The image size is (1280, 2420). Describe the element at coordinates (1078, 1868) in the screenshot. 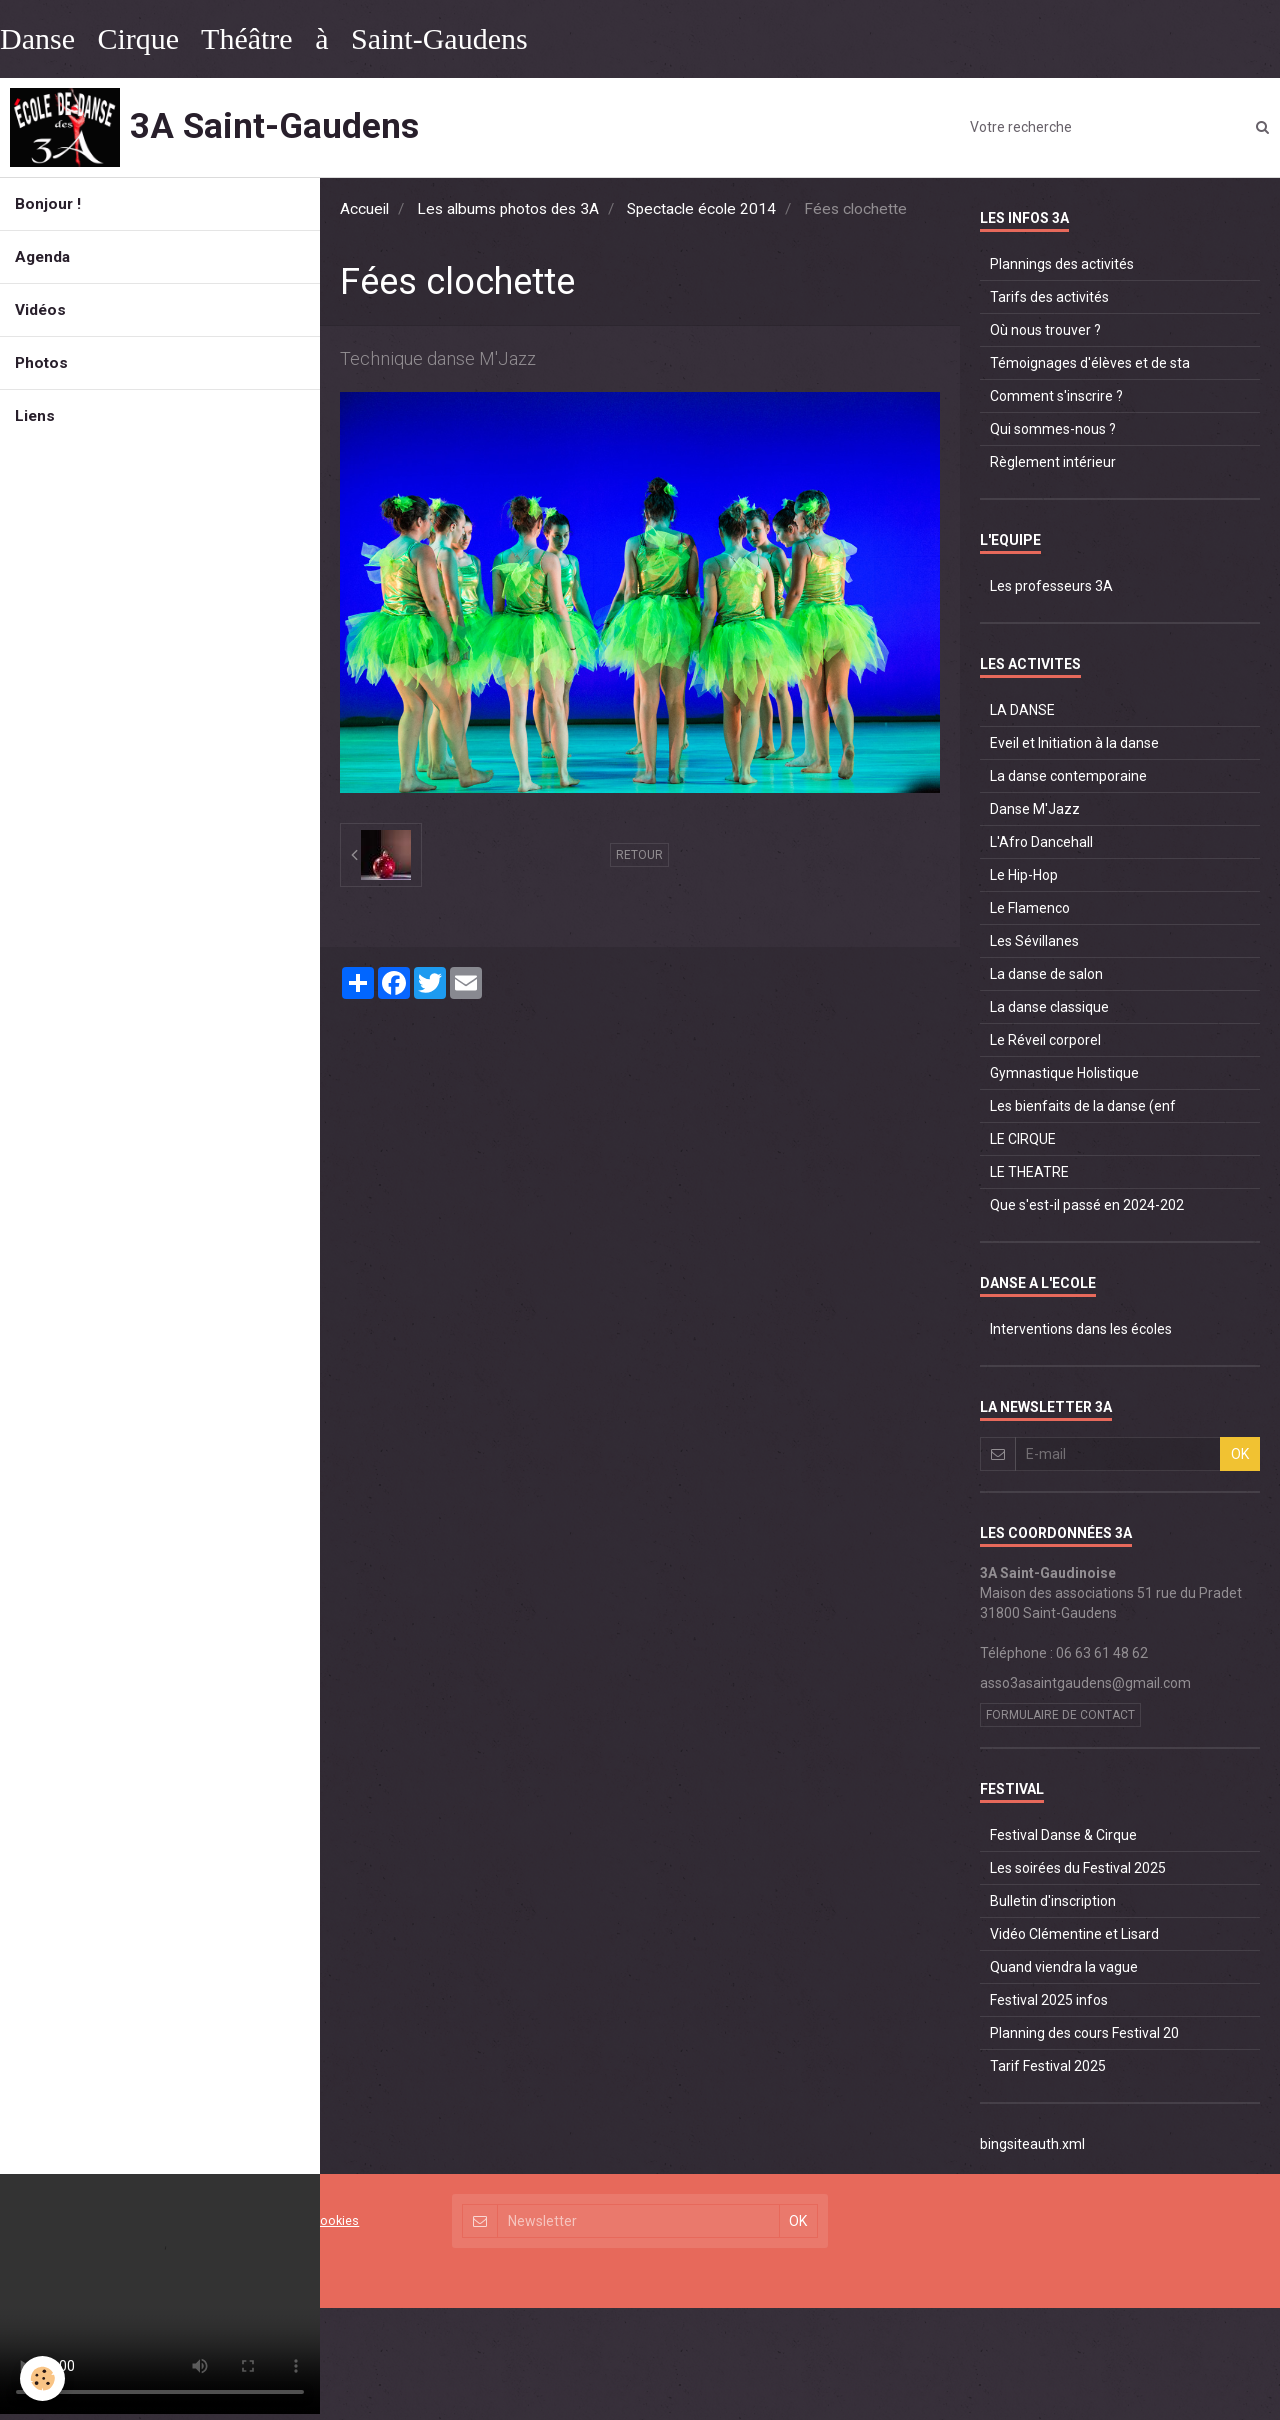

I see `Les soirées du Festival 2025` at that location.